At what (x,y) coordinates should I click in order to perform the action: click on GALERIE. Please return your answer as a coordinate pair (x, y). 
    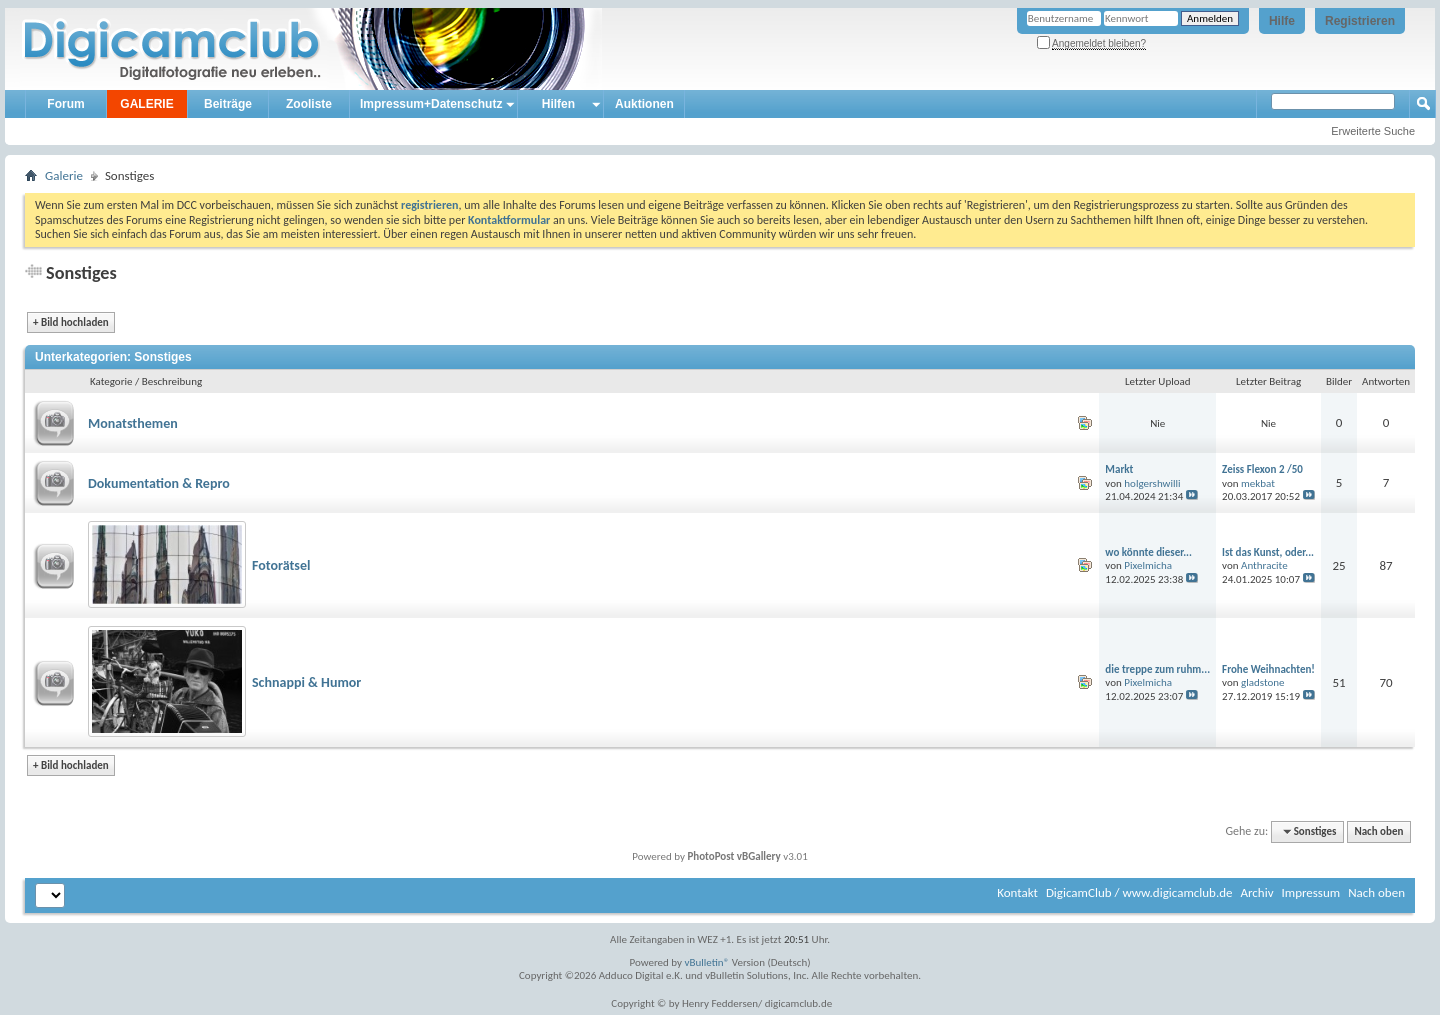
    Looking at the image, I should click on (146, 104).